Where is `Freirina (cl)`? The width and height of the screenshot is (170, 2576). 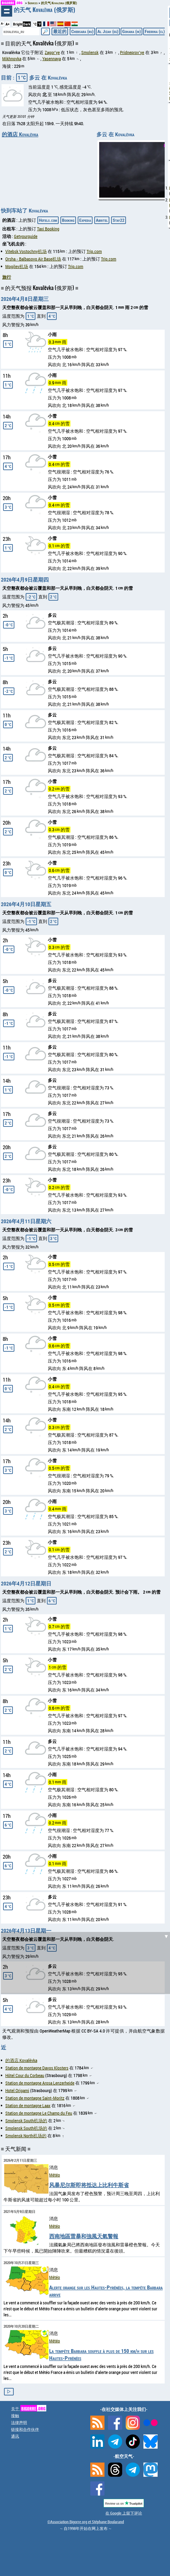 Freirina (cl) is located at coordinates (155, 31).